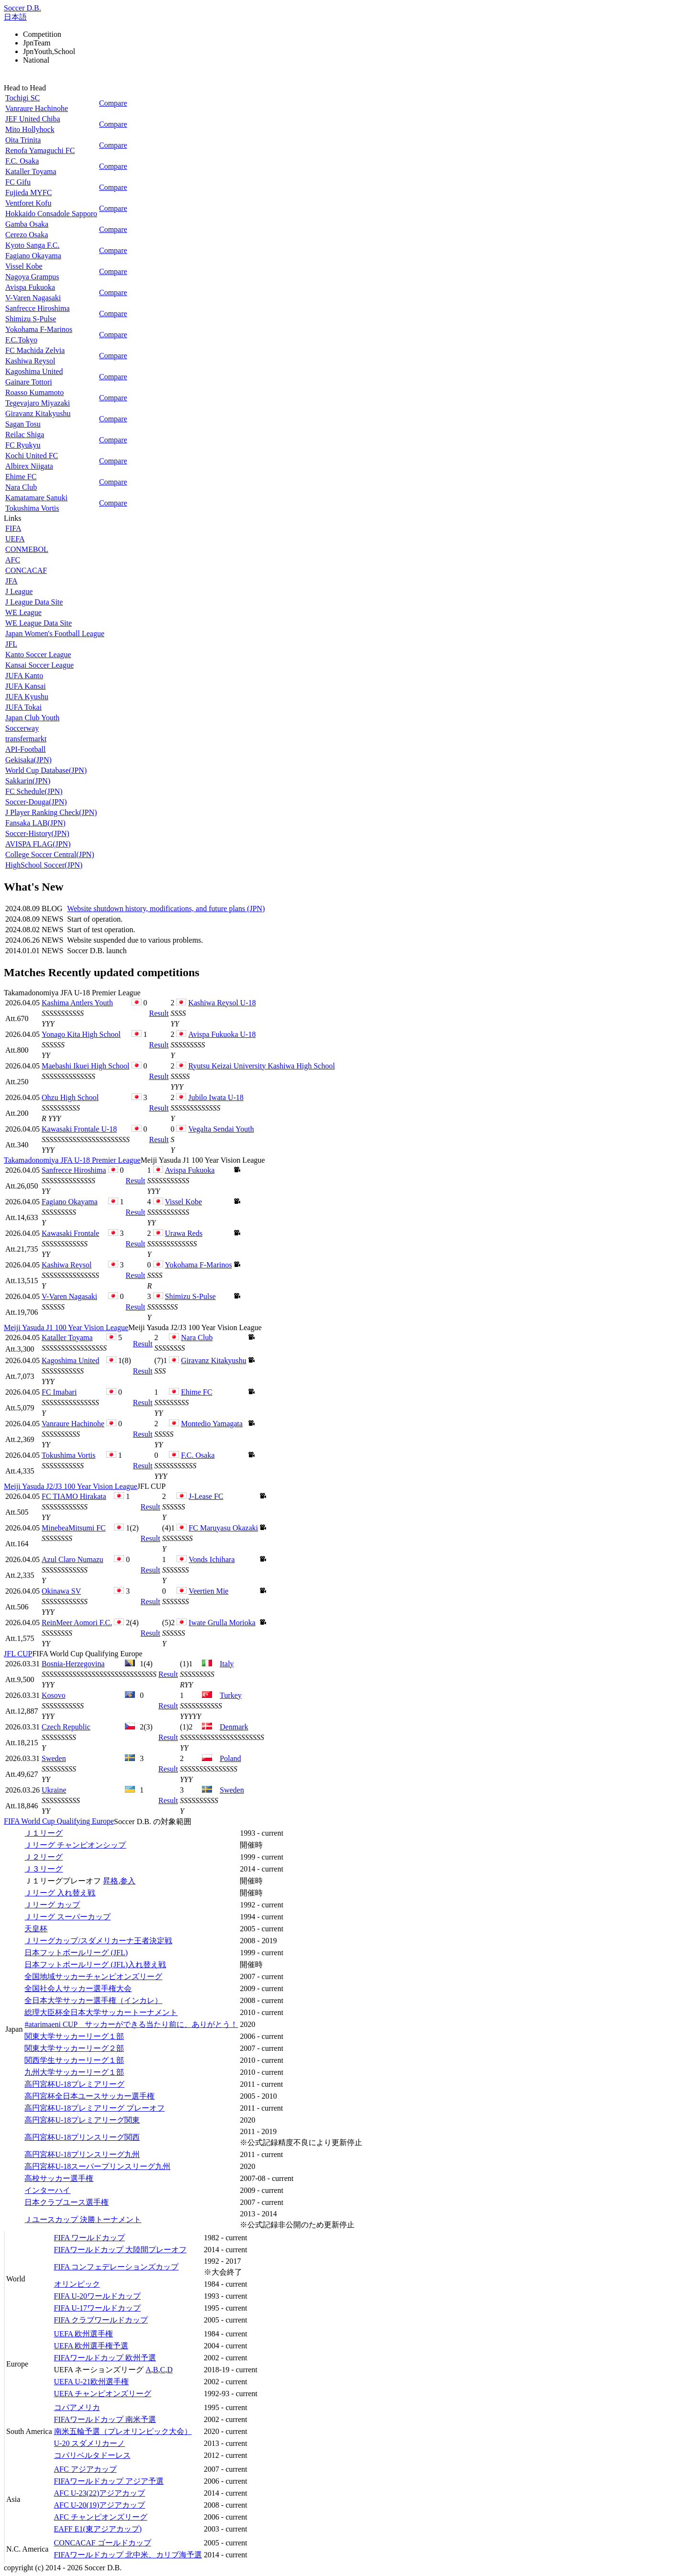  Describe the element at coordinates (54, 1758) in the screenshot. I see `Sweden` at that location.